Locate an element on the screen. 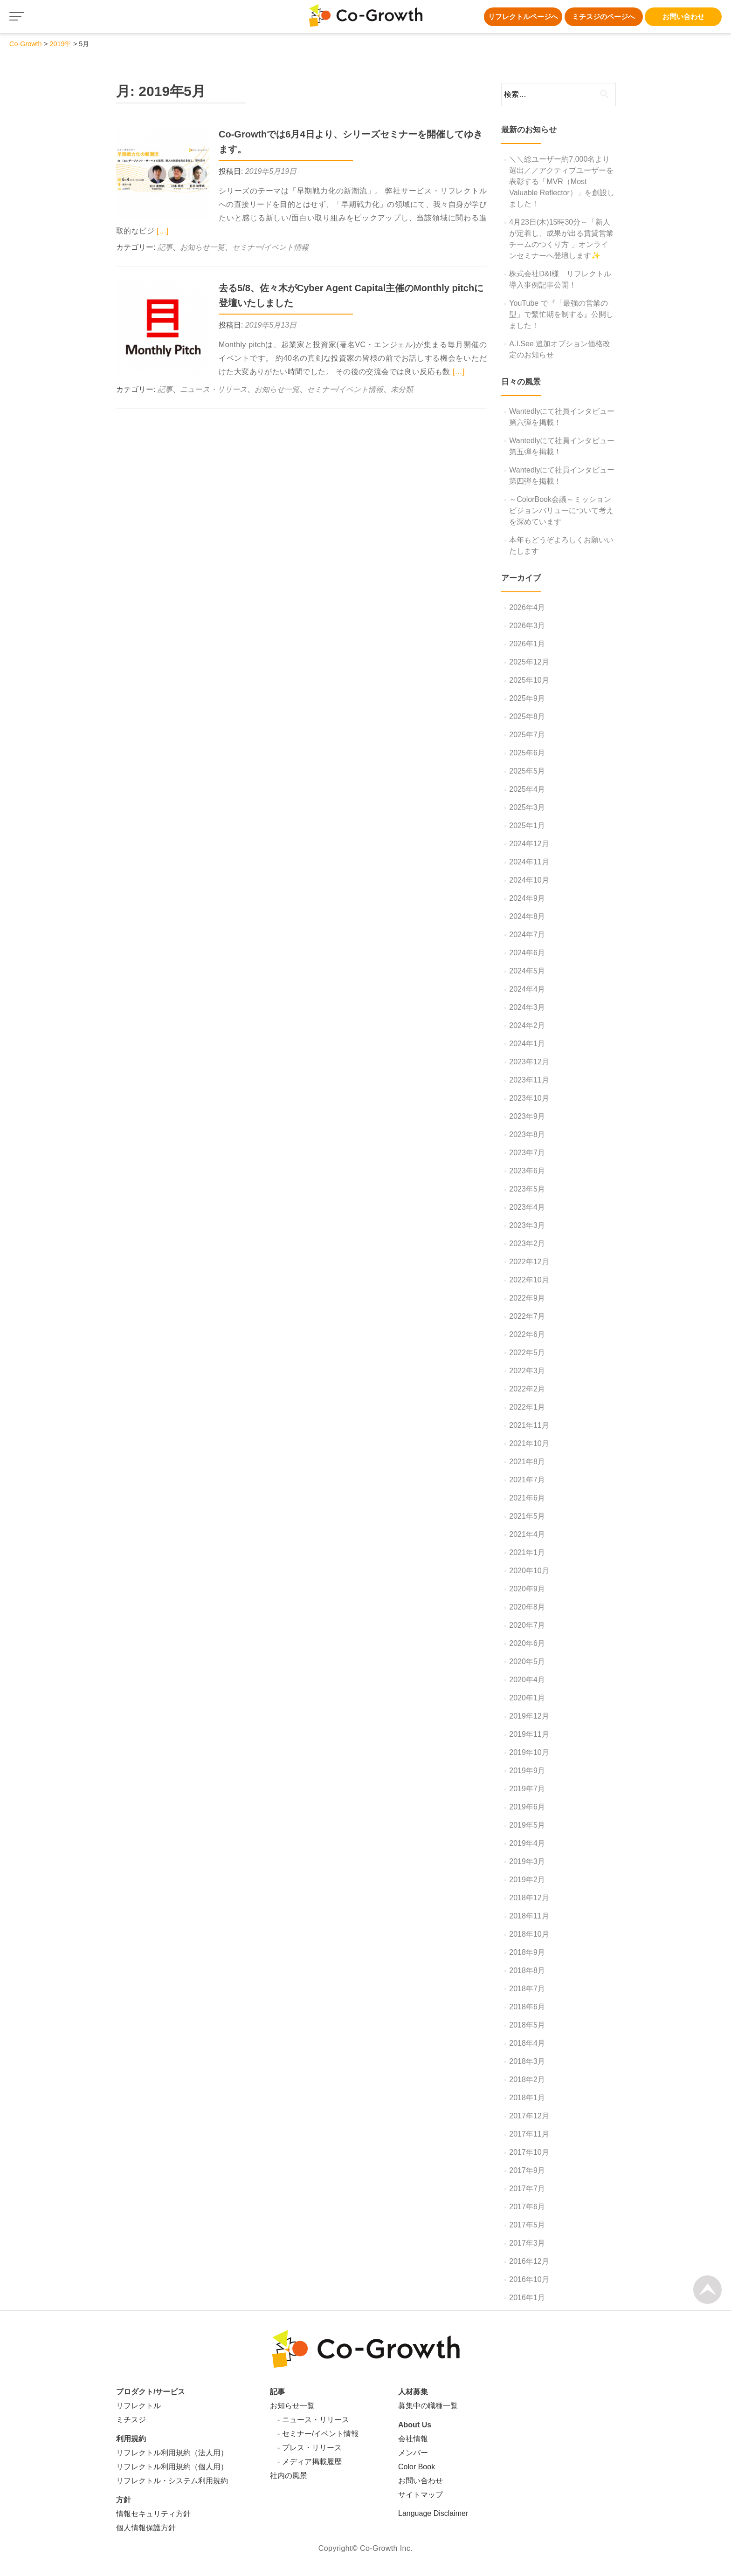 Image resolution: width=731 pixels, height=2576 pixels. Color Book is located at coordinates (416, 2467).